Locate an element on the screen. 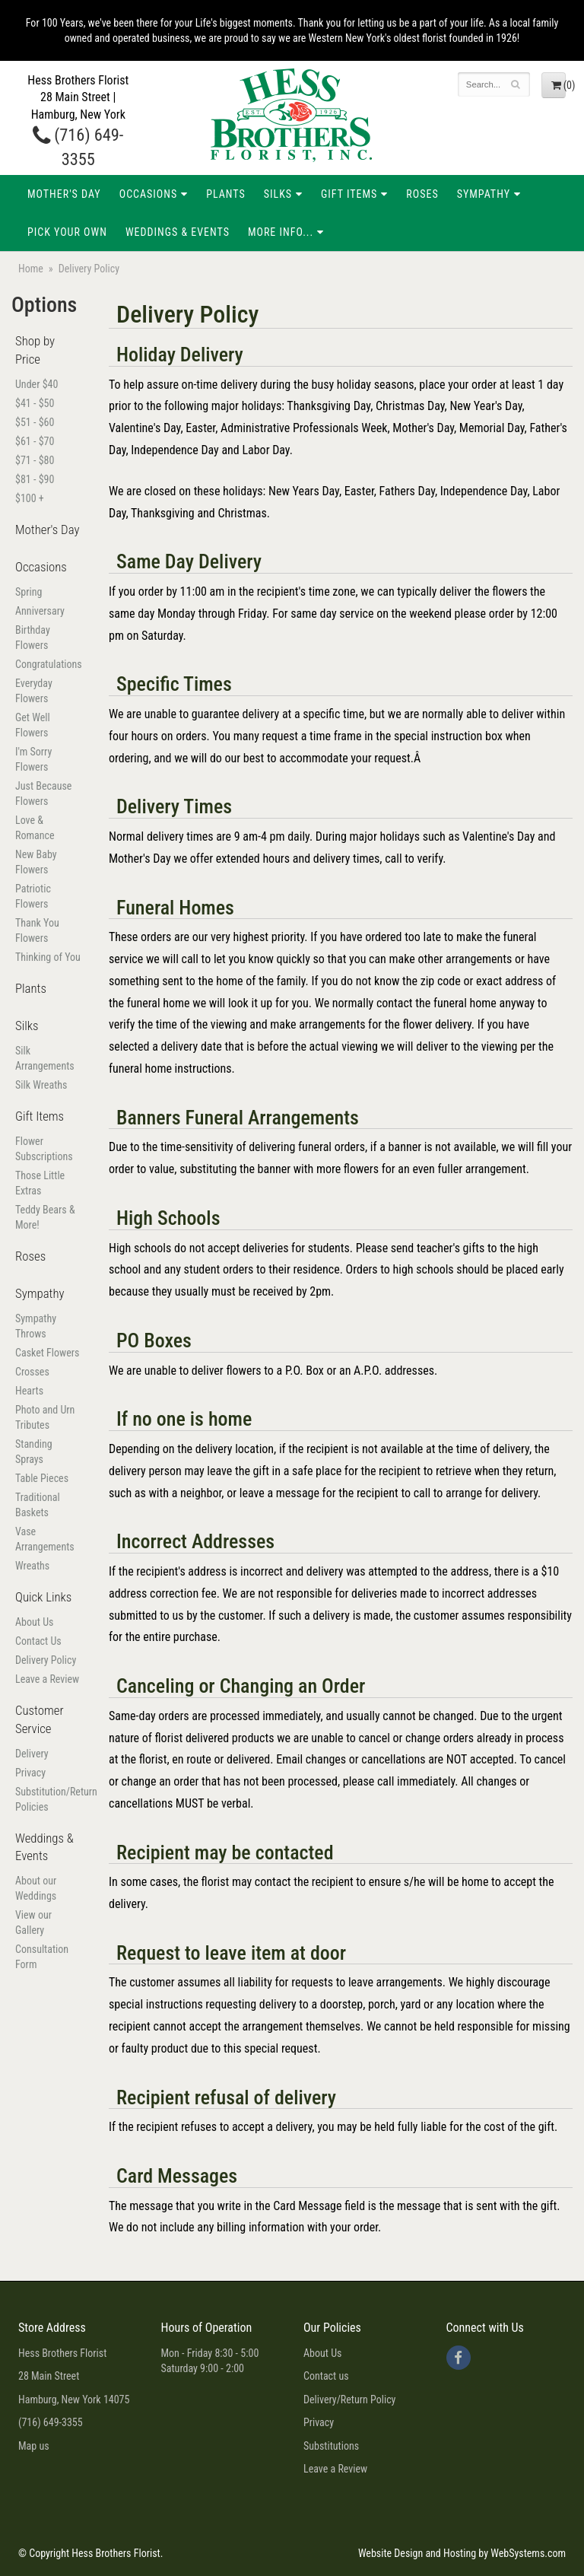 Image resolution: width=584 pixels, height=2576 pixels. Delivery/Return Policy is located at coordinates (349, 2399).